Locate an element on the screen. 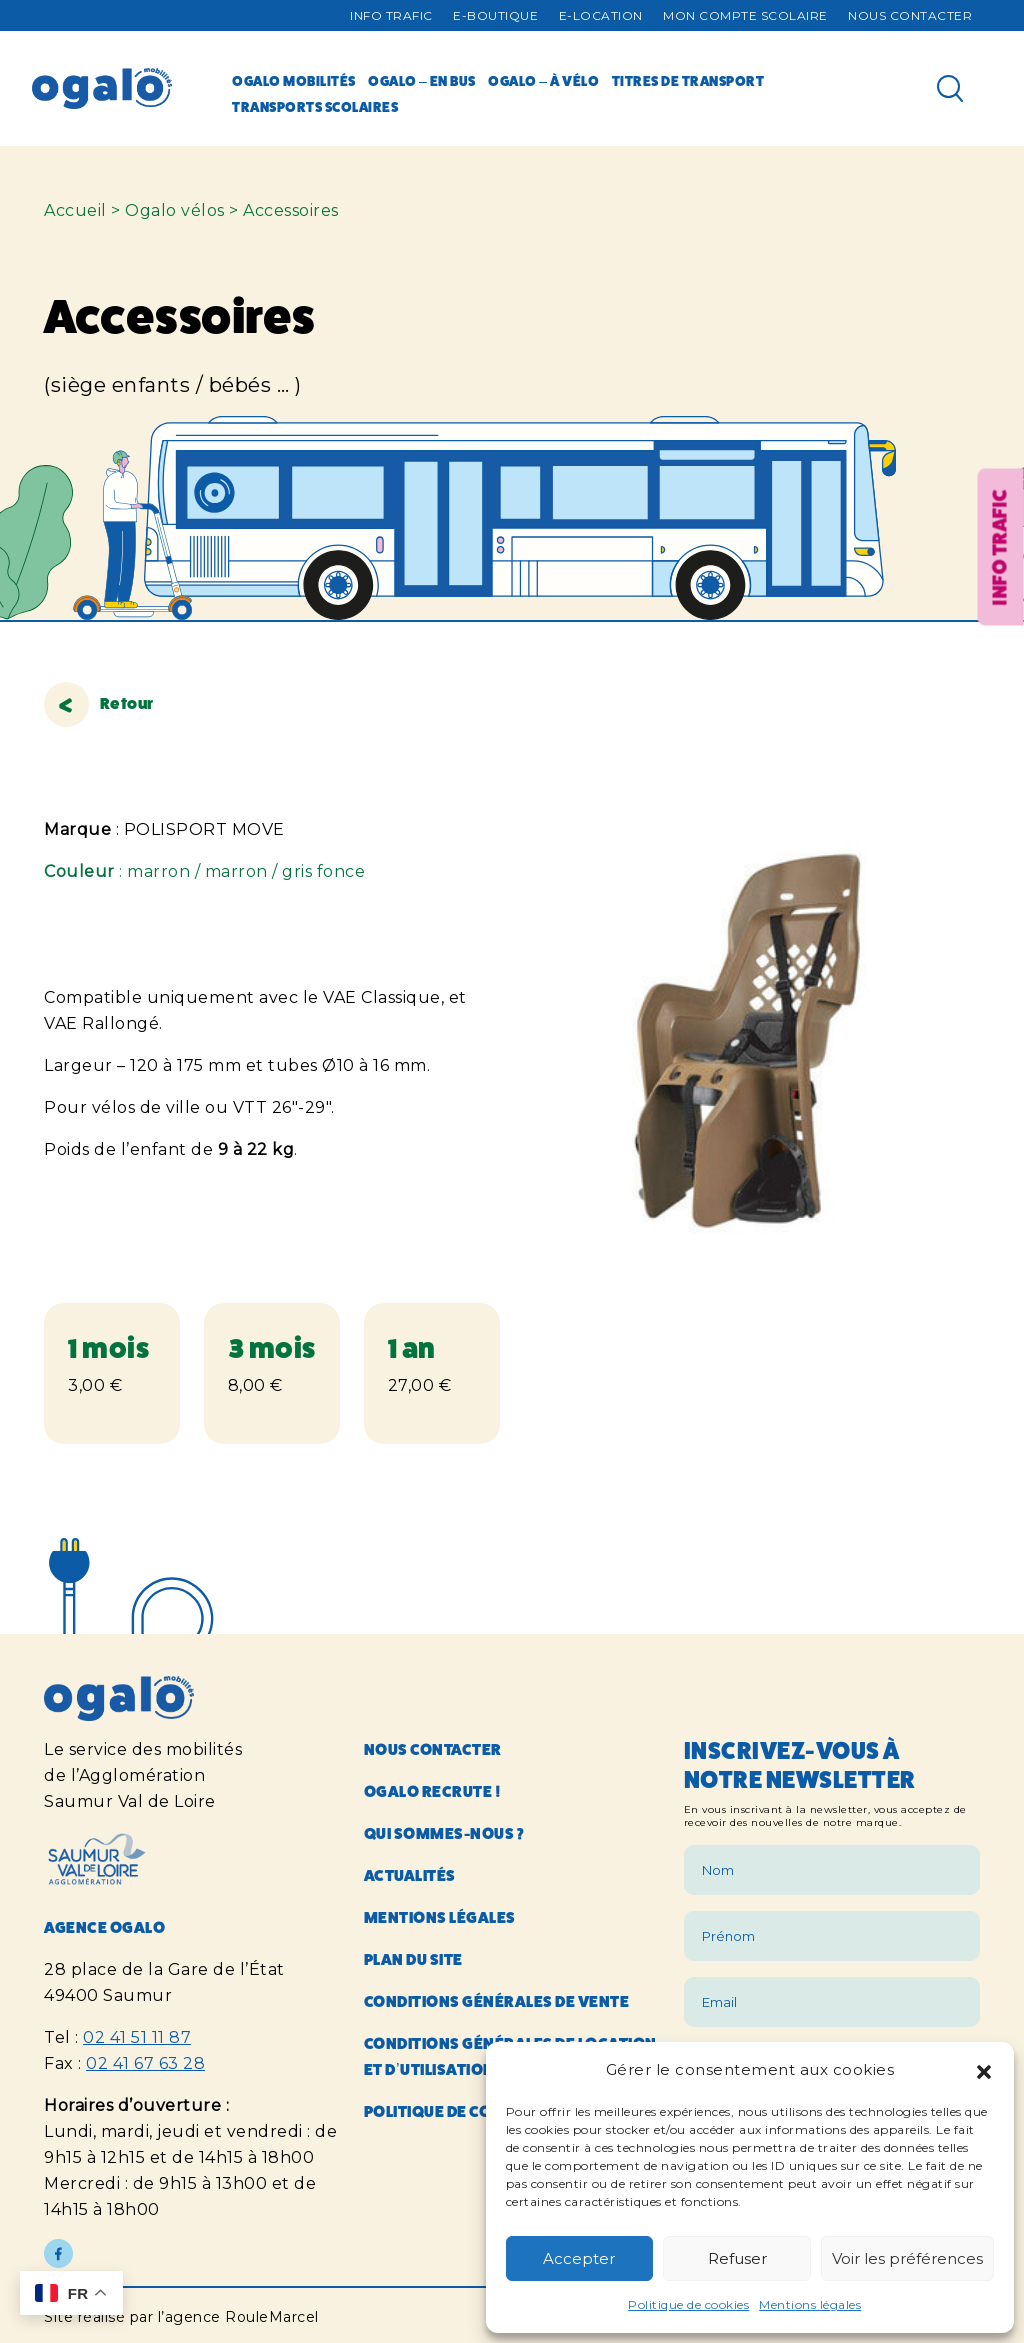  Ogalo recrute ! is located at coordinates (433, 1791).